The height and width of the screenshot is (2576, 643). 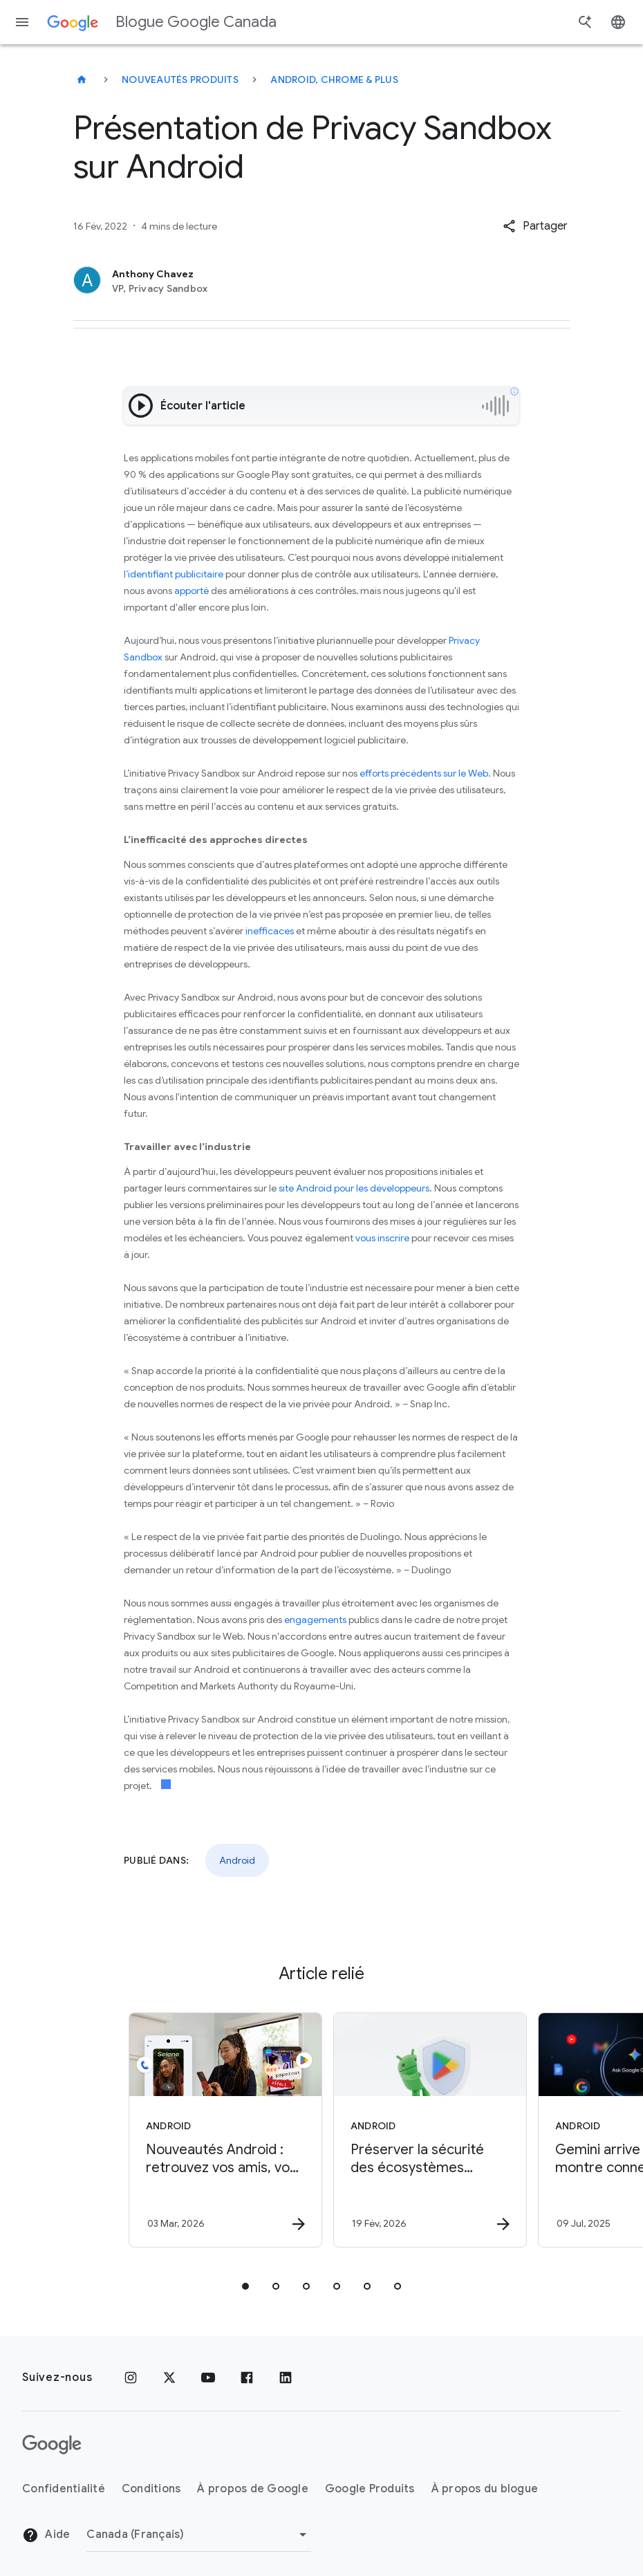 What do you see at coordinates (246, 2377) in the screenshot?
I see `[Facebook]` at bounding box center [246, 2377].